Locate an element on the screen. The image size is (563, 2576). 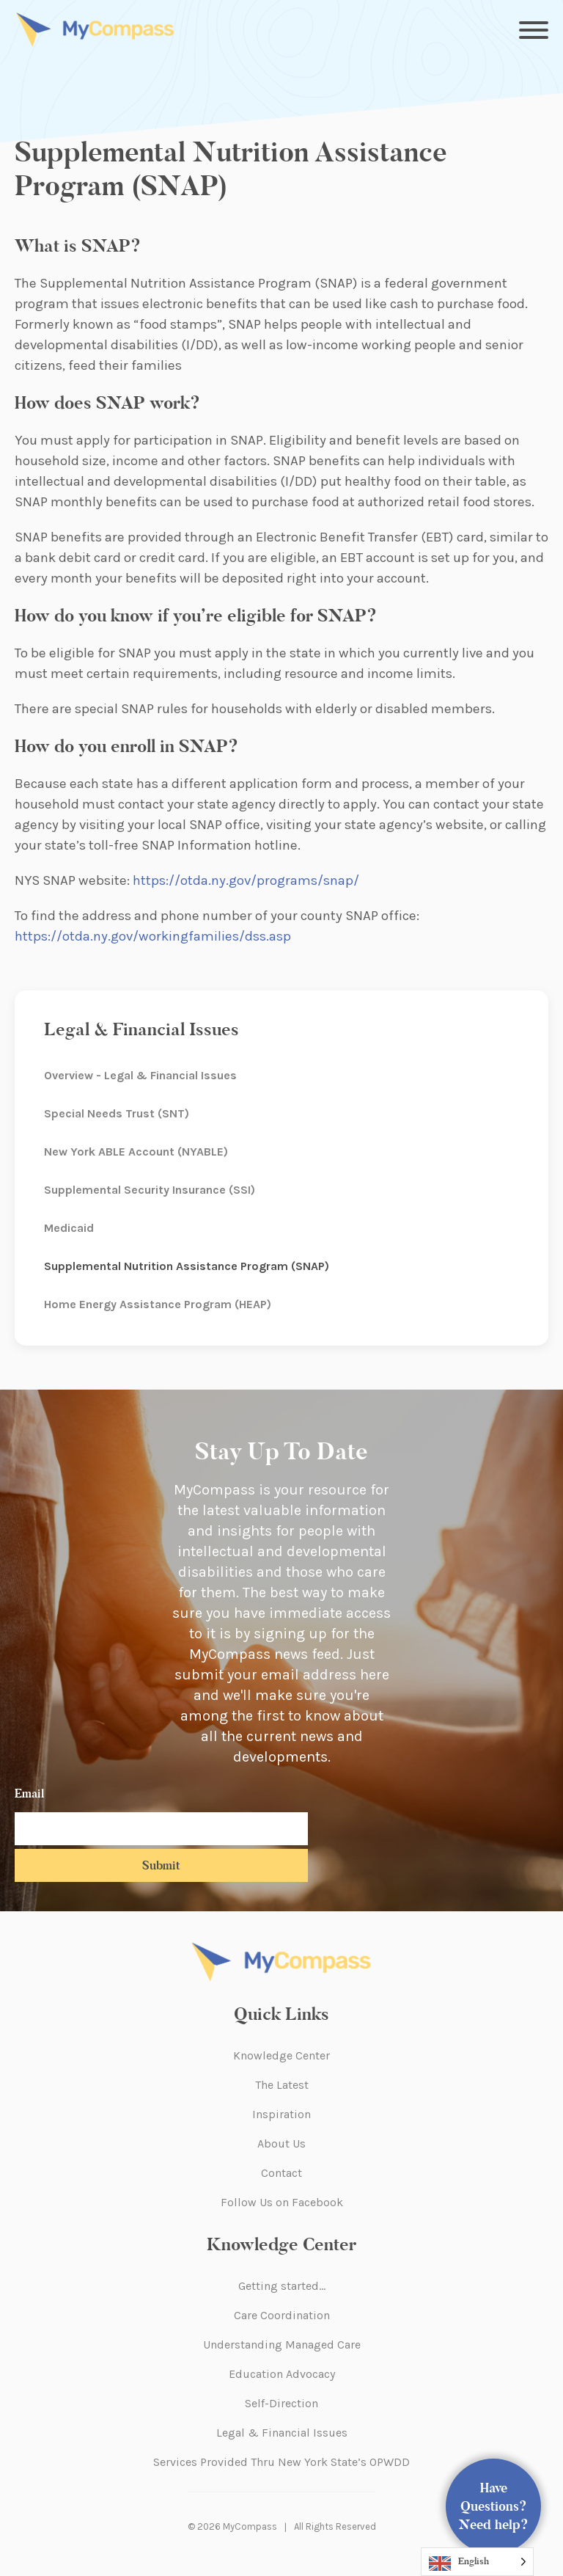
Education Advocacy is located at coordinates (282, 2374).